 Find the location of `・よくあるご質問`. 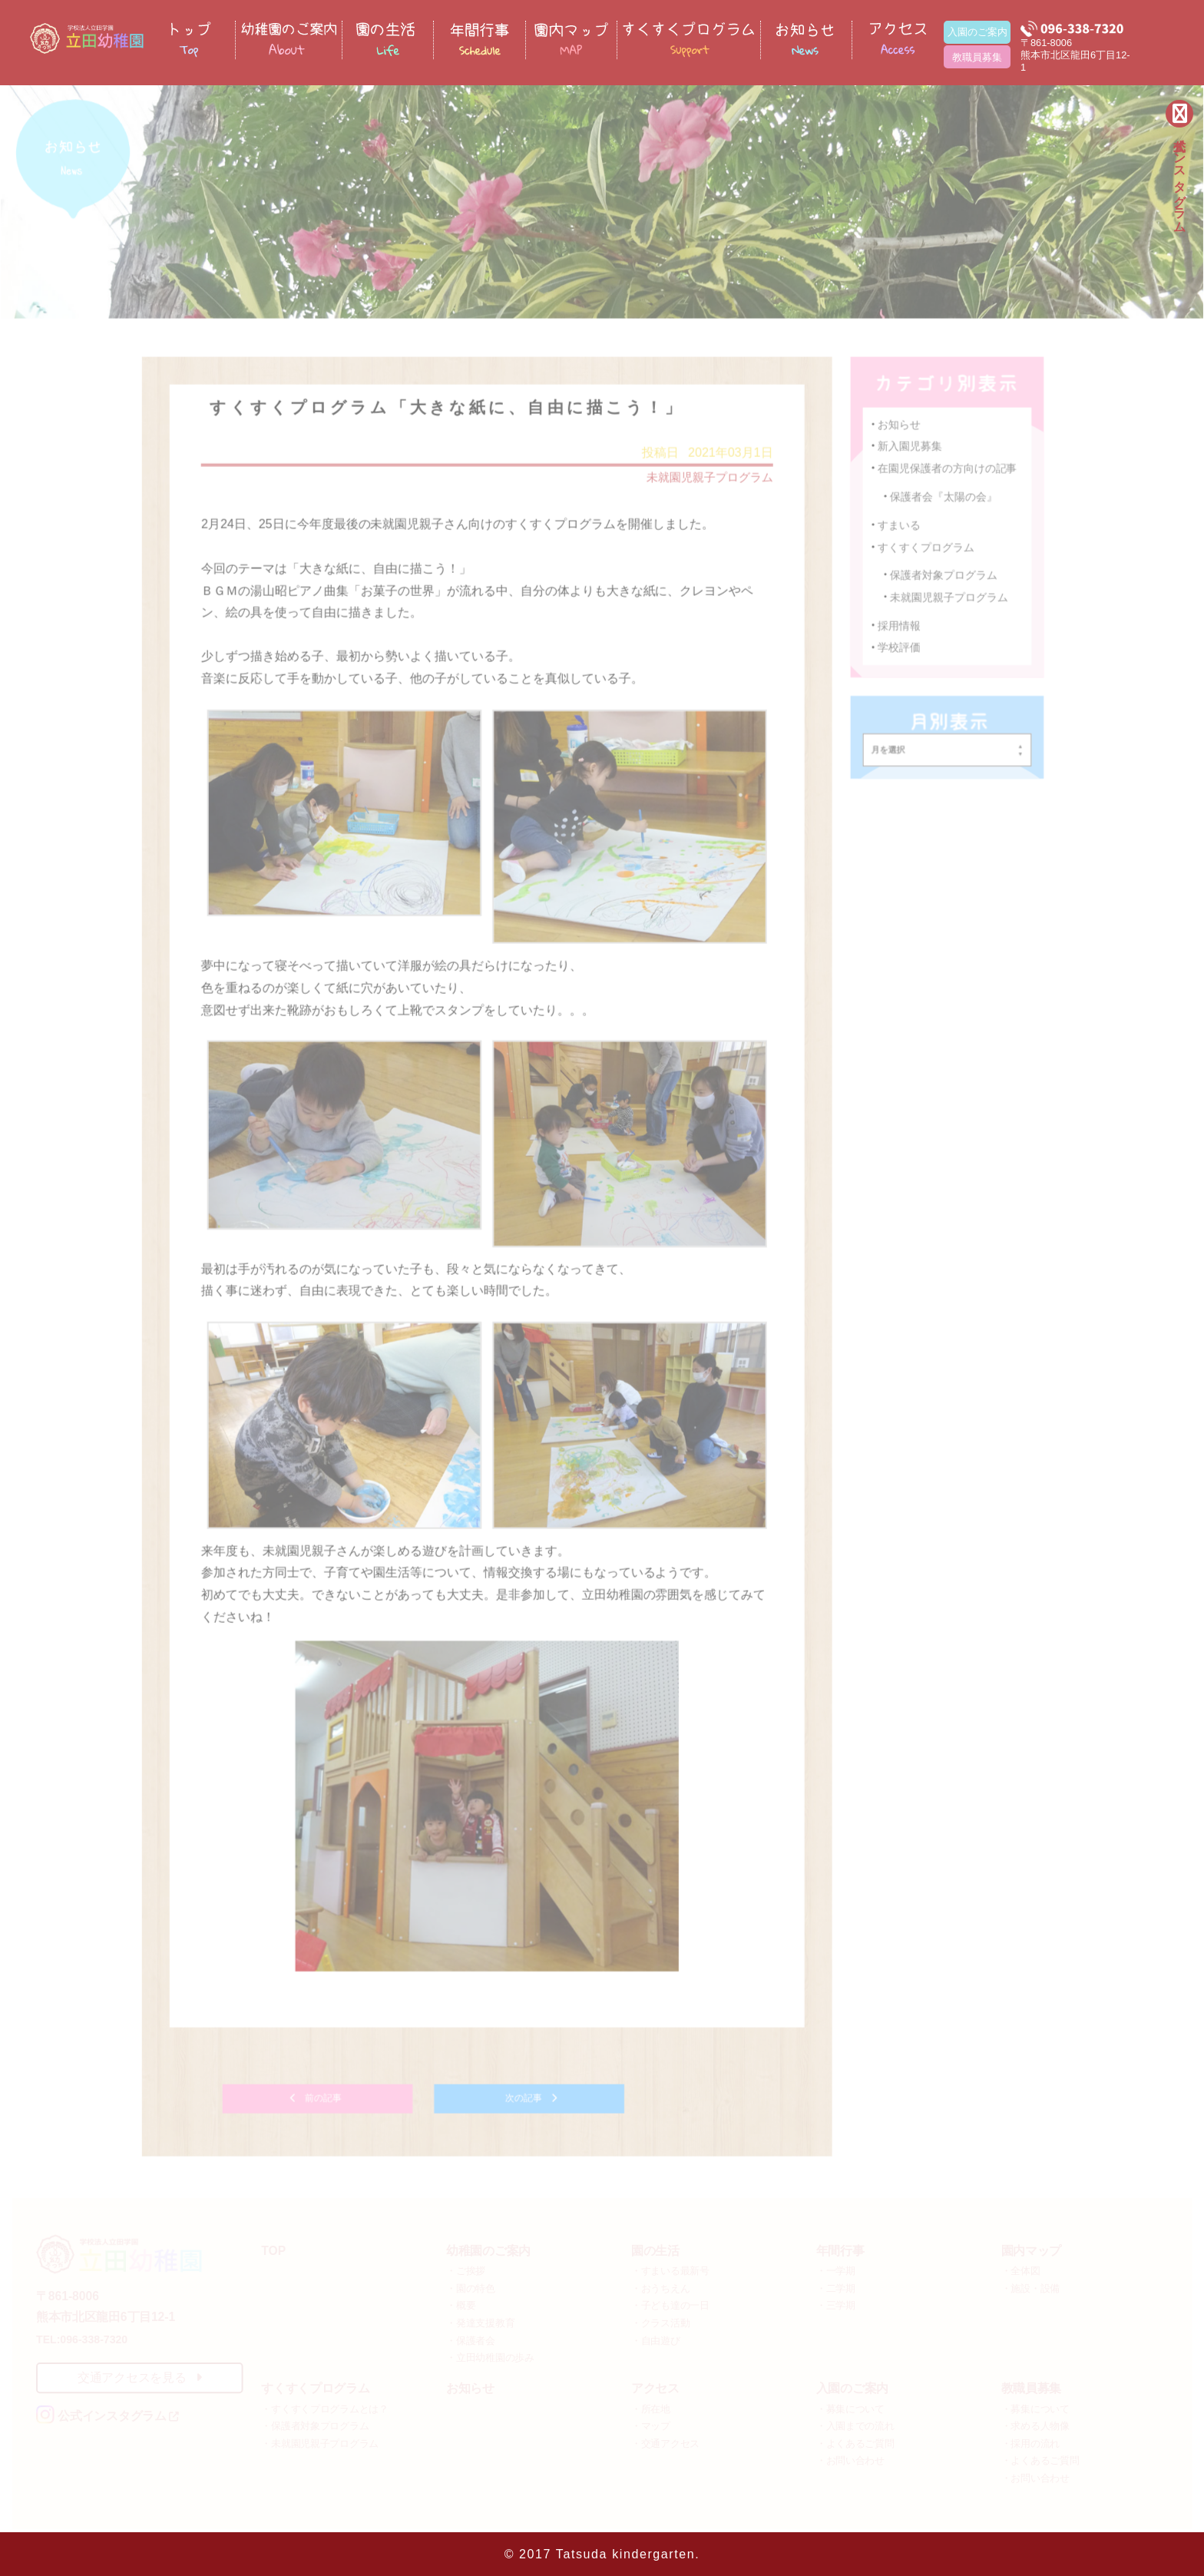

・よくあるご質問 is located at coordinates (855, 2441).